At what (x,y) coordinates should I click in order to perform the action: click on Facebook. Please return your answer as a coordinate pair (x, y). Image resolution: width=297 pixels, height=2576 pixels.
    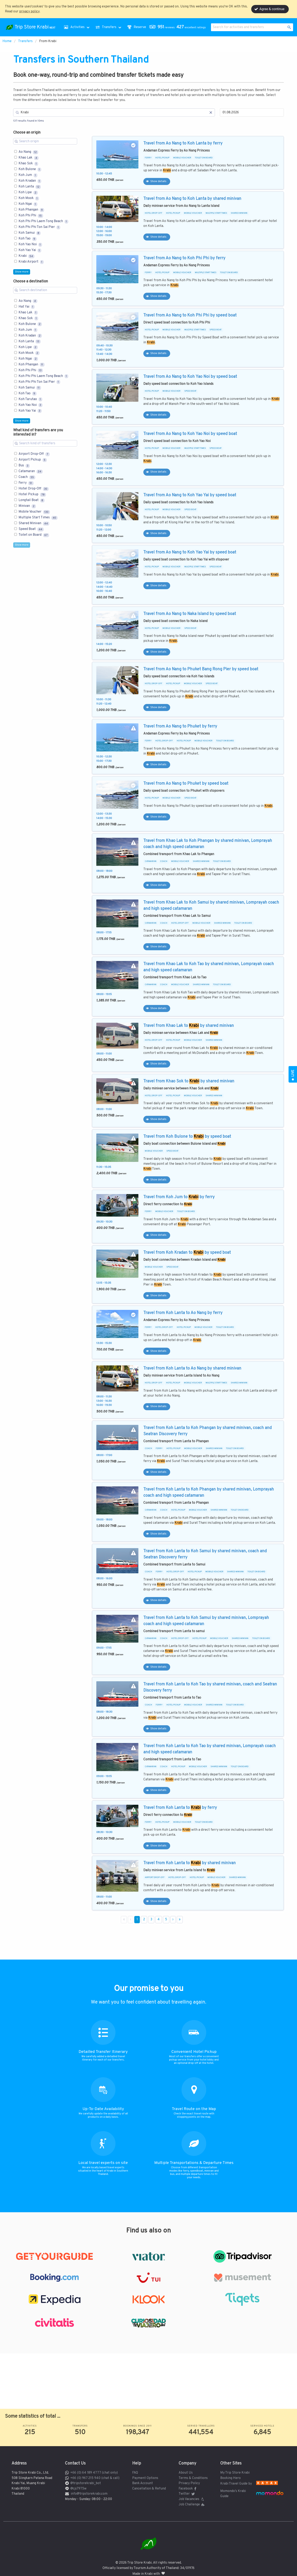
    Looking at the image, I should click on (188, 2488).